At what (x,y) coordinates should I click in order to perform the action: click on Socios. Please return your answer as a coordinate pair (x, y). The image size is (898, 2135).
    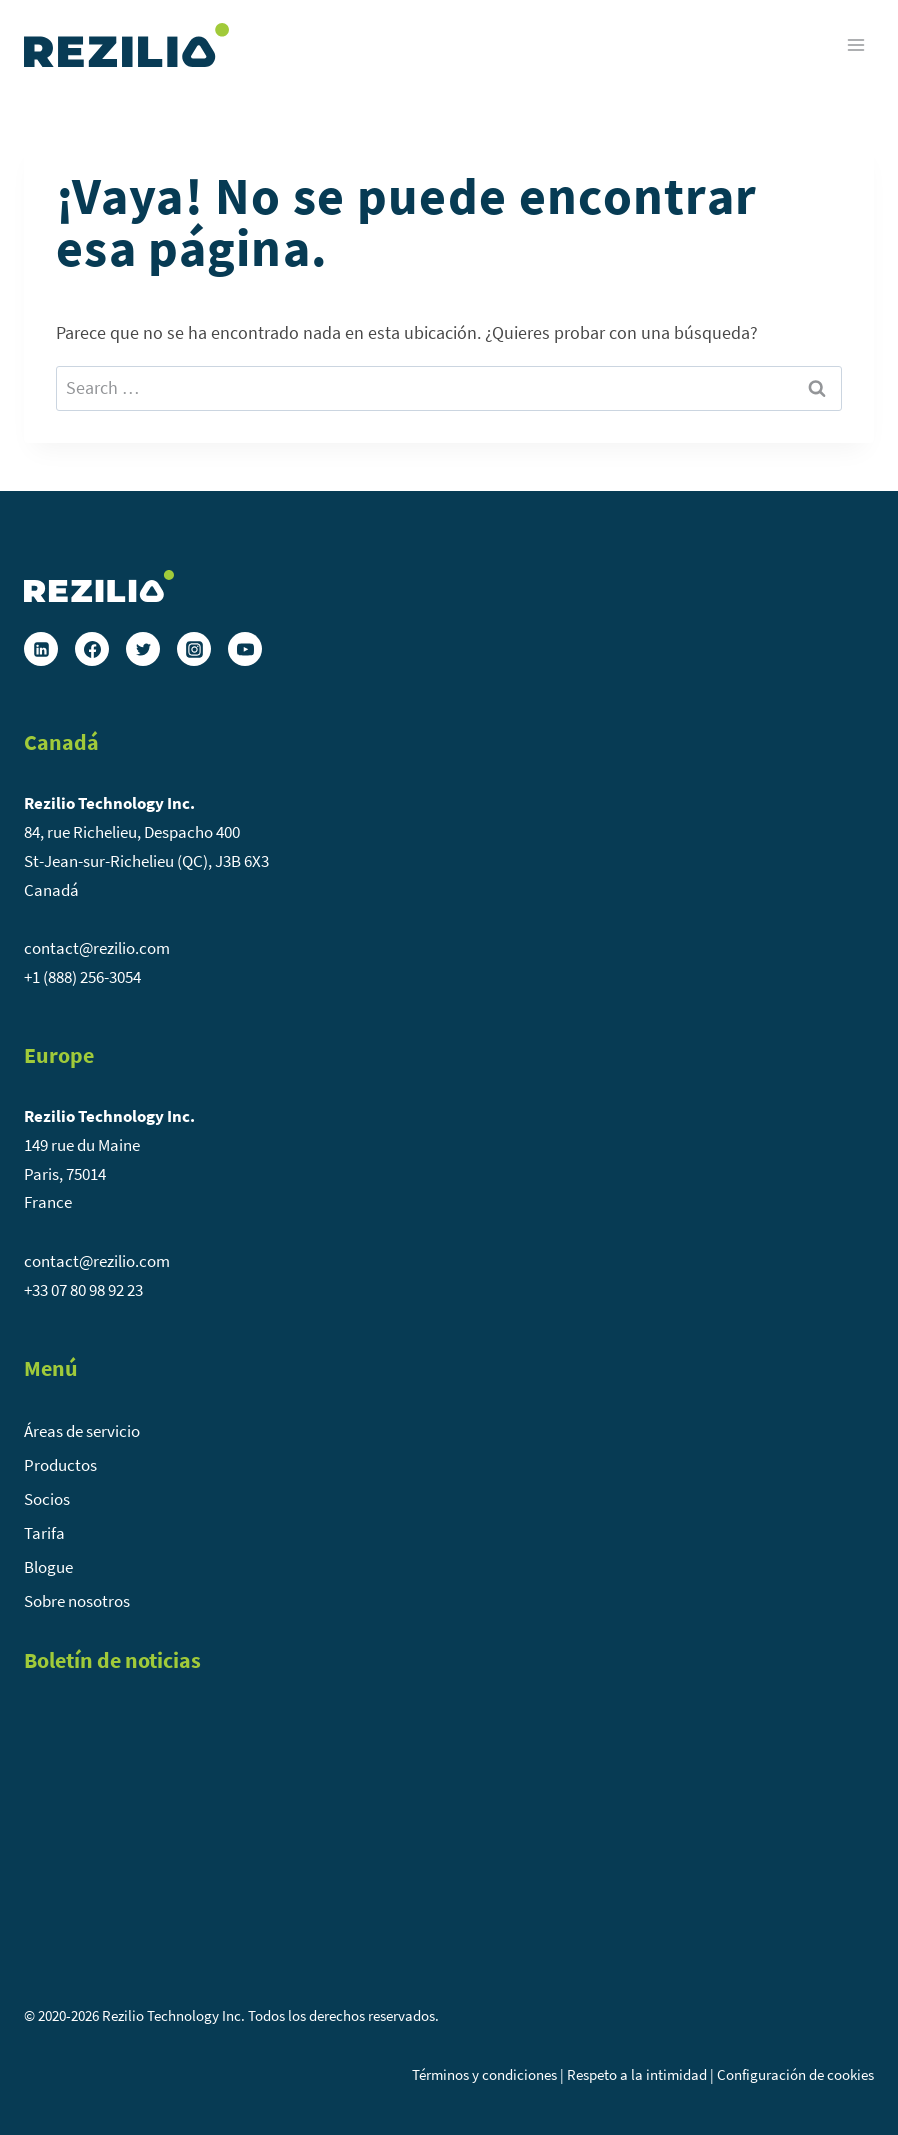
    Looking at the image, I should click on (47, 1499).